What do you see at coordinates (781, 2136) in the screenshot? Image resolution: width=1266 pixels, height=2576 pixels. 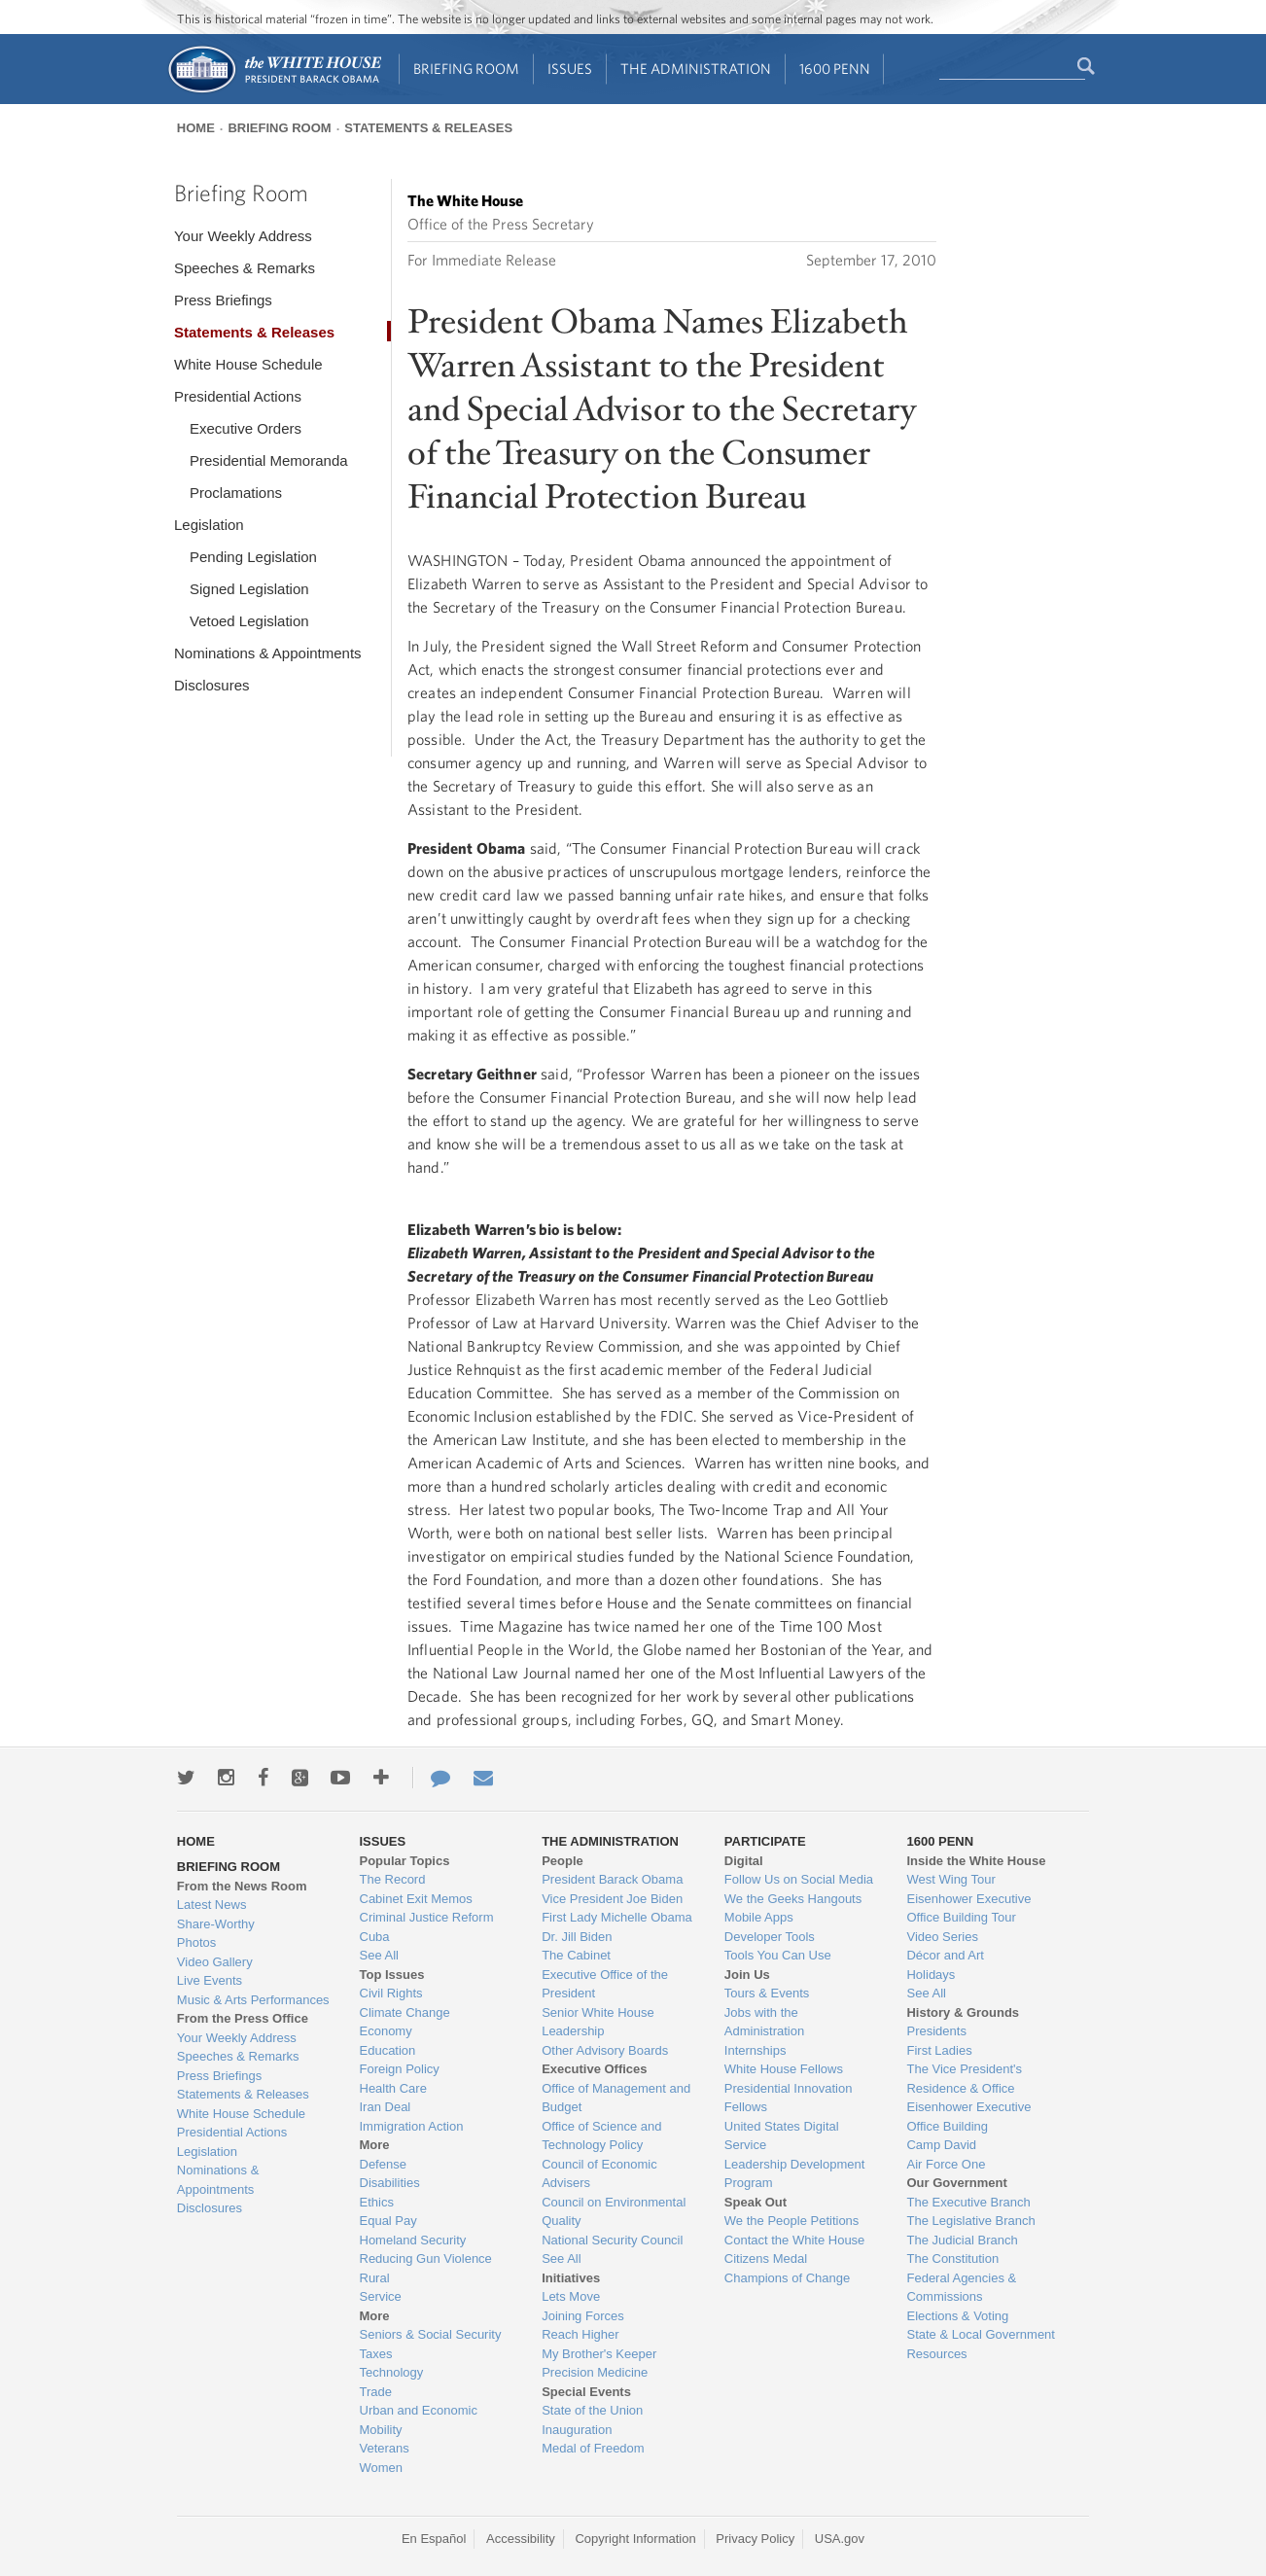 I see `United States Digital Service` at bounding box center [781, 2136].